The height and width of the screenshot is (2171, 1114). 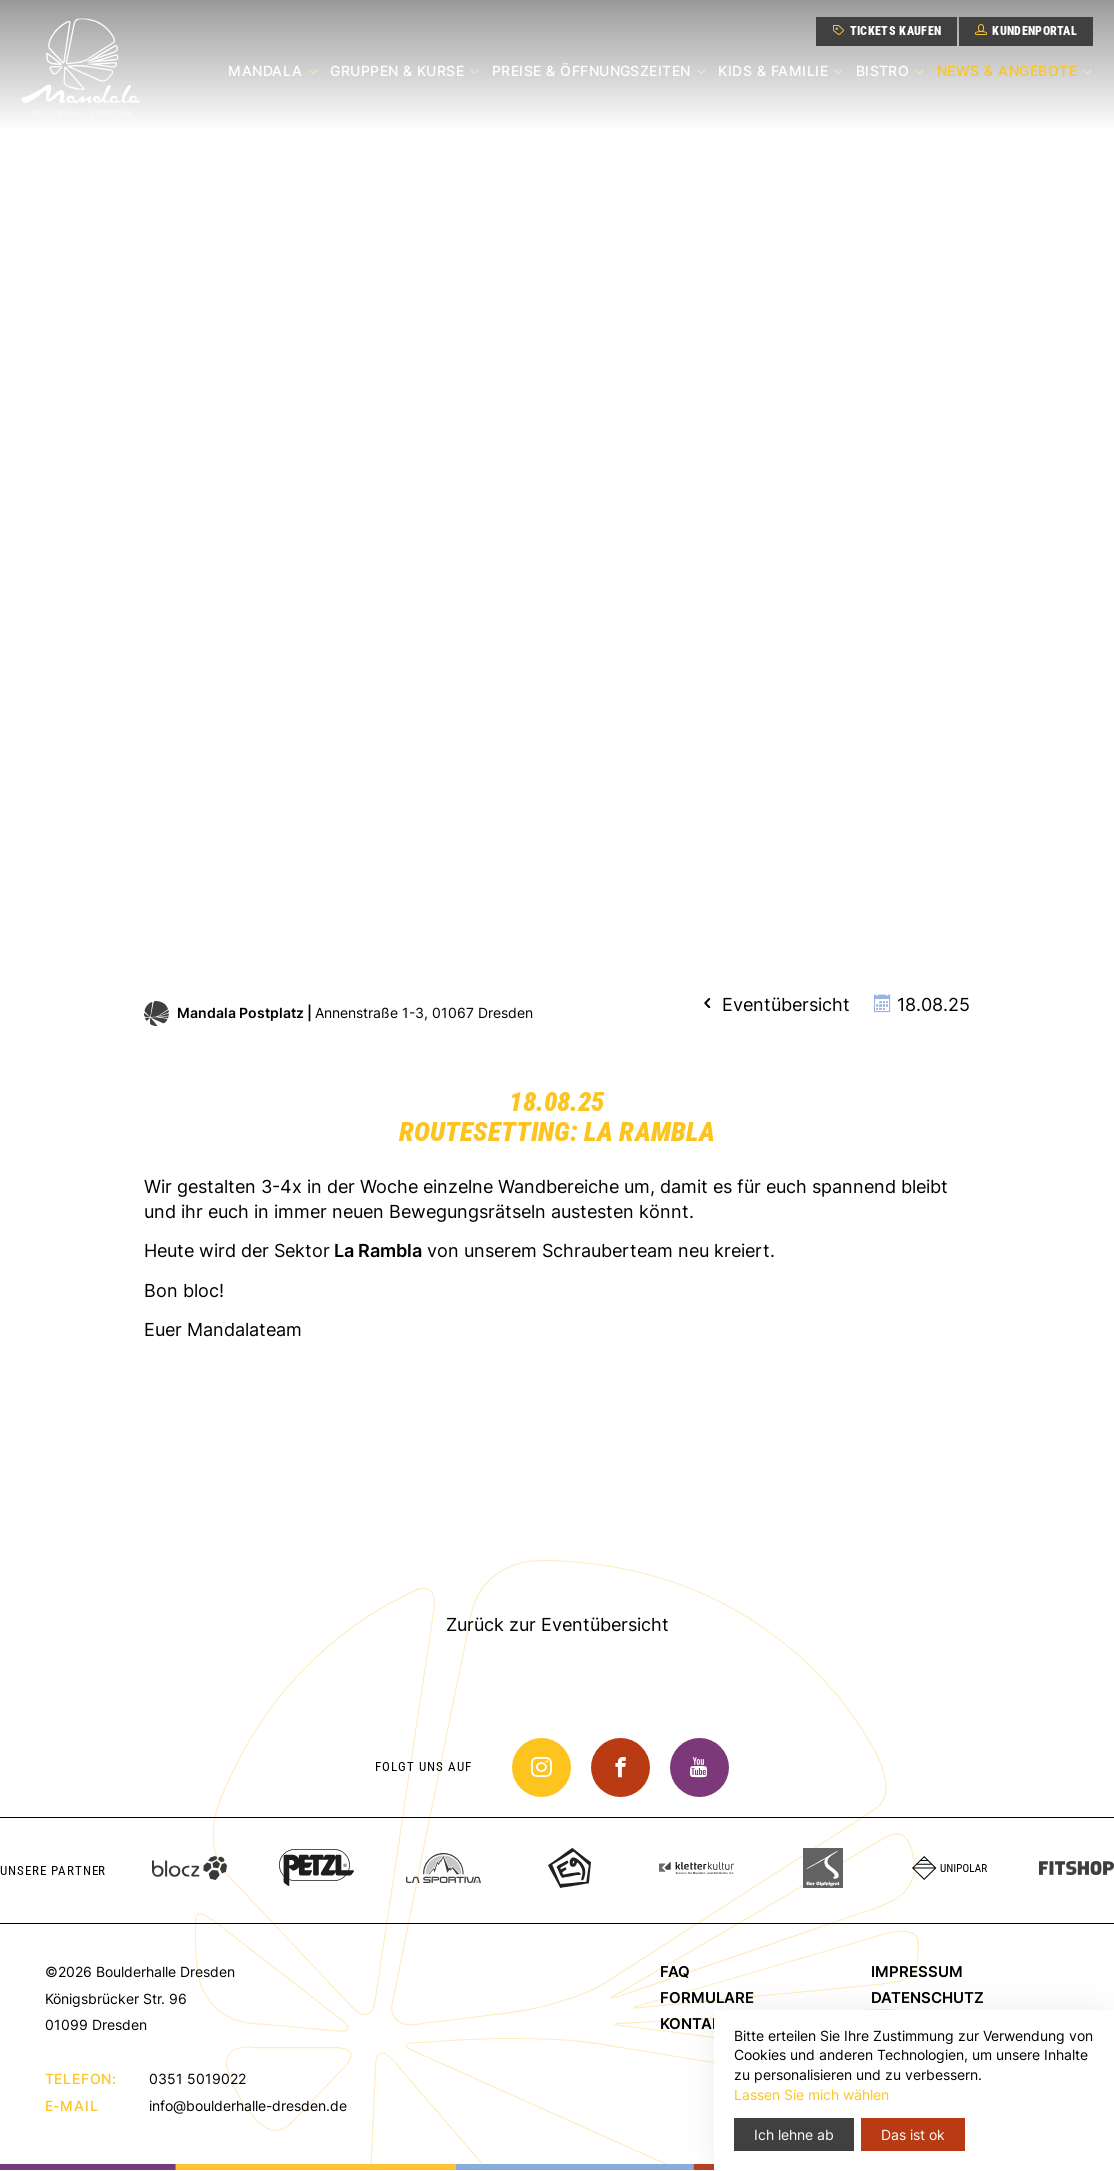 I want to click on info@boulderhalle-dresden.de, so click(x=248, y=2105).